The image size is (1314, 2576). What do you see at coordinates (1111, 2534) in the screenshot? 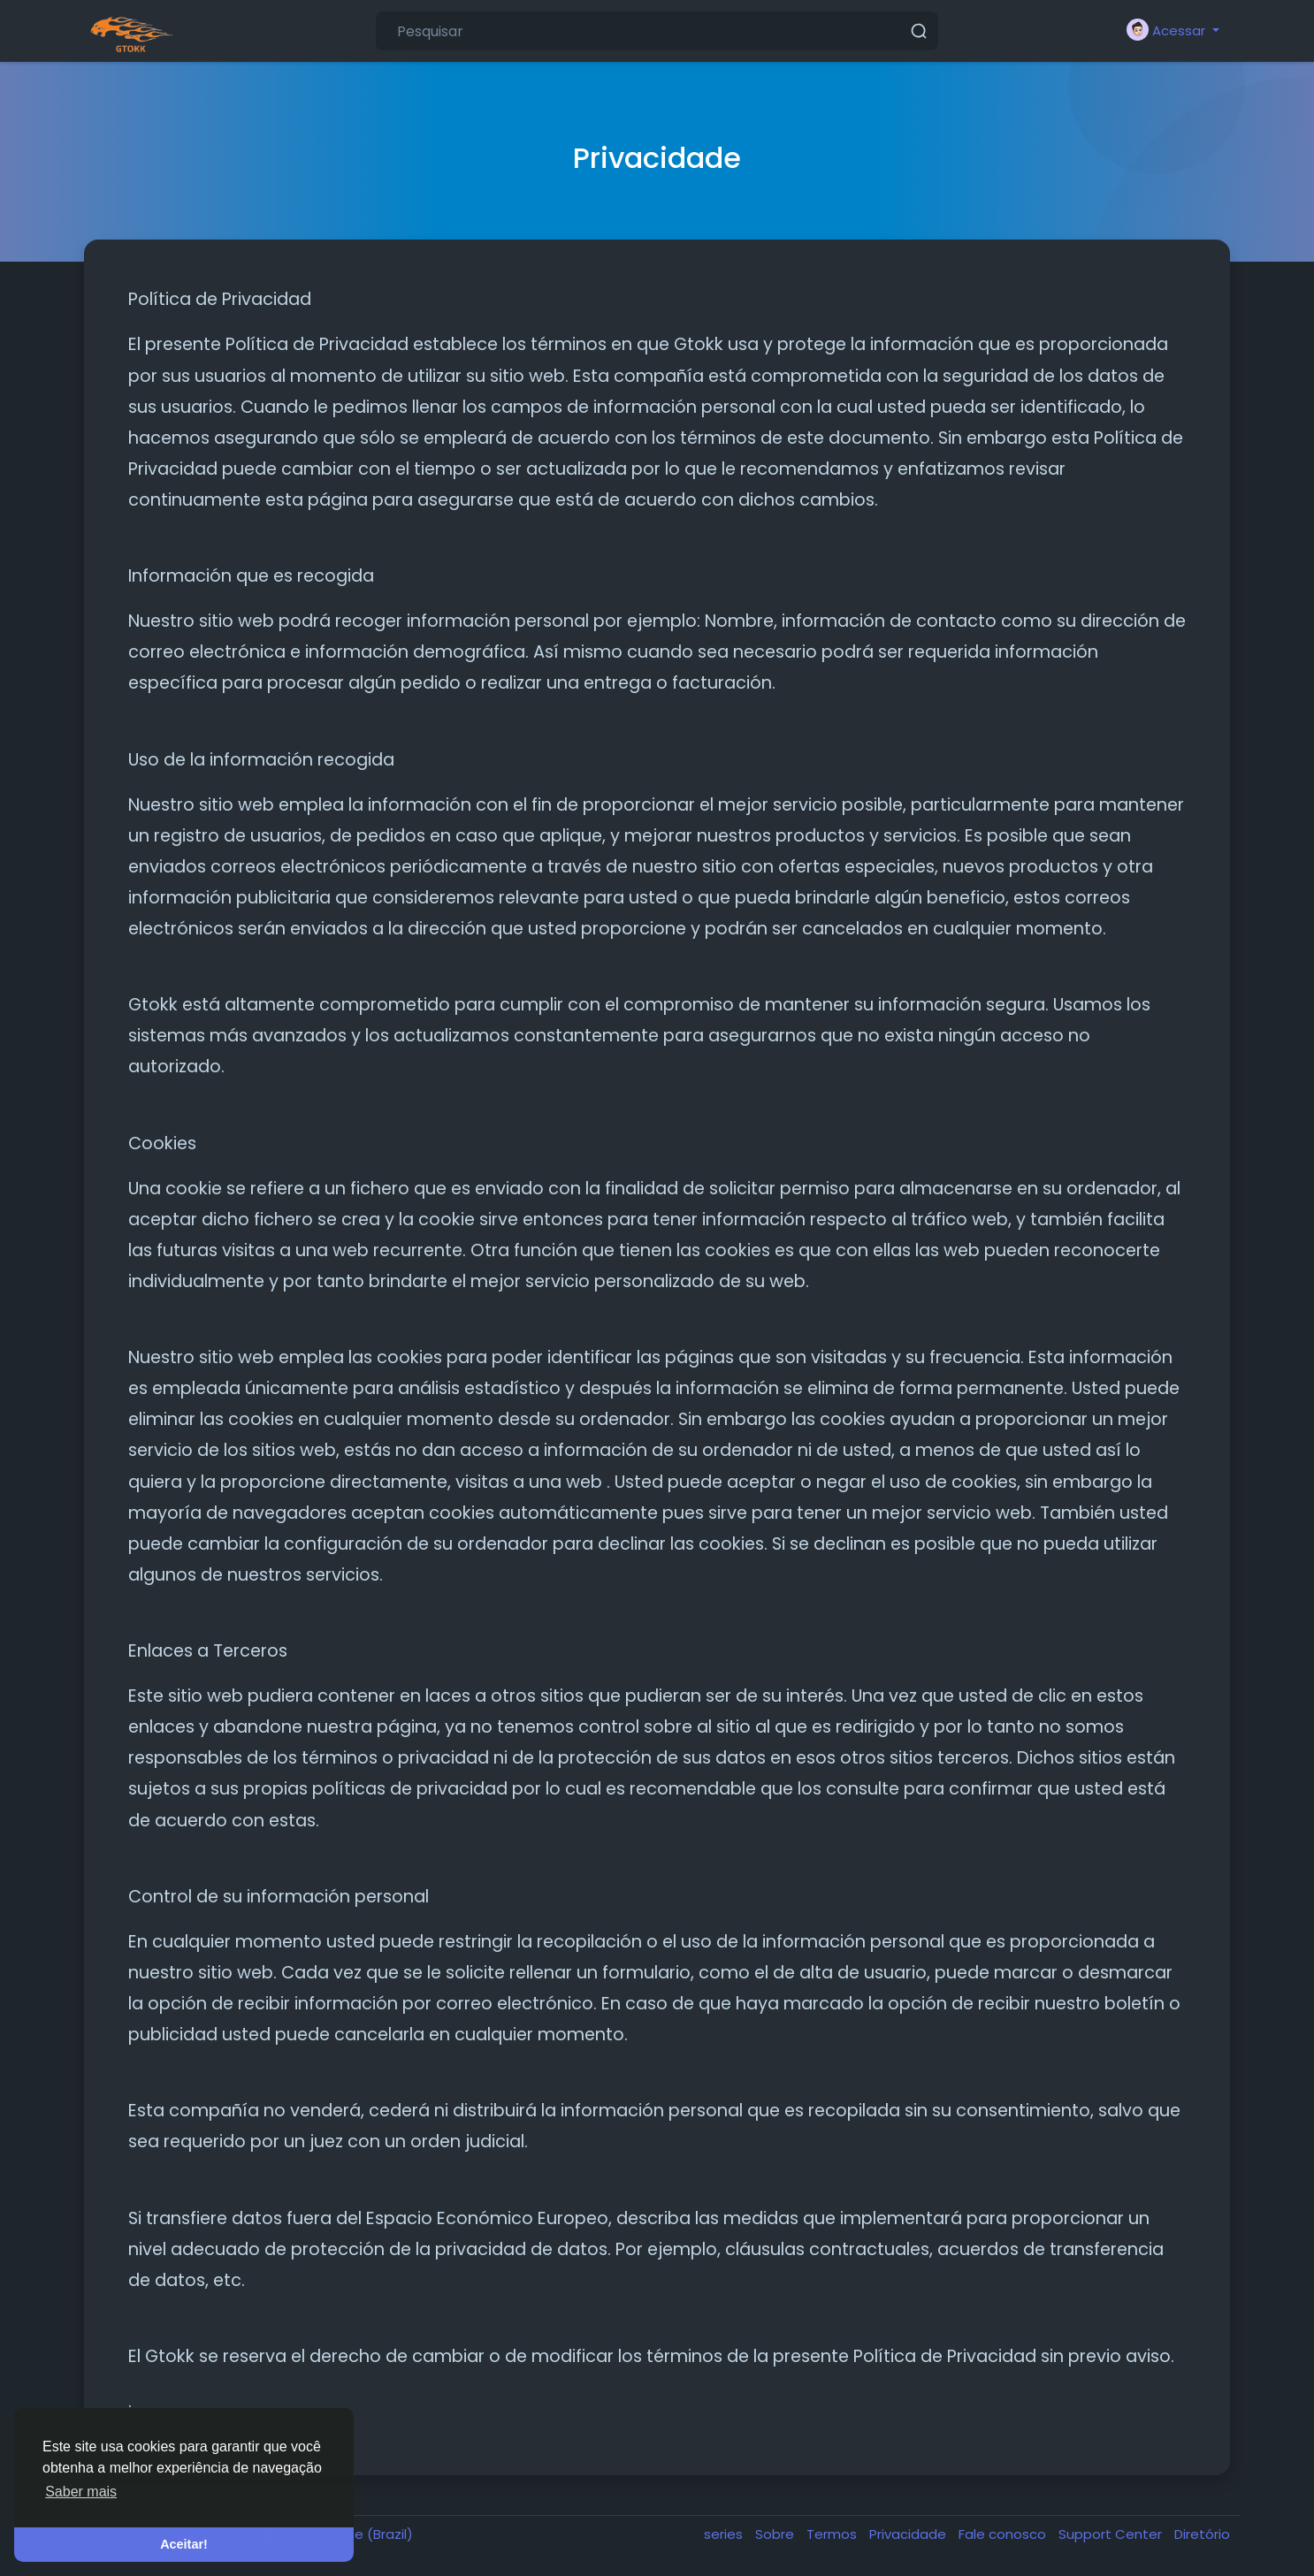
I see `Support Center` at bounding box center [1111, 2534].